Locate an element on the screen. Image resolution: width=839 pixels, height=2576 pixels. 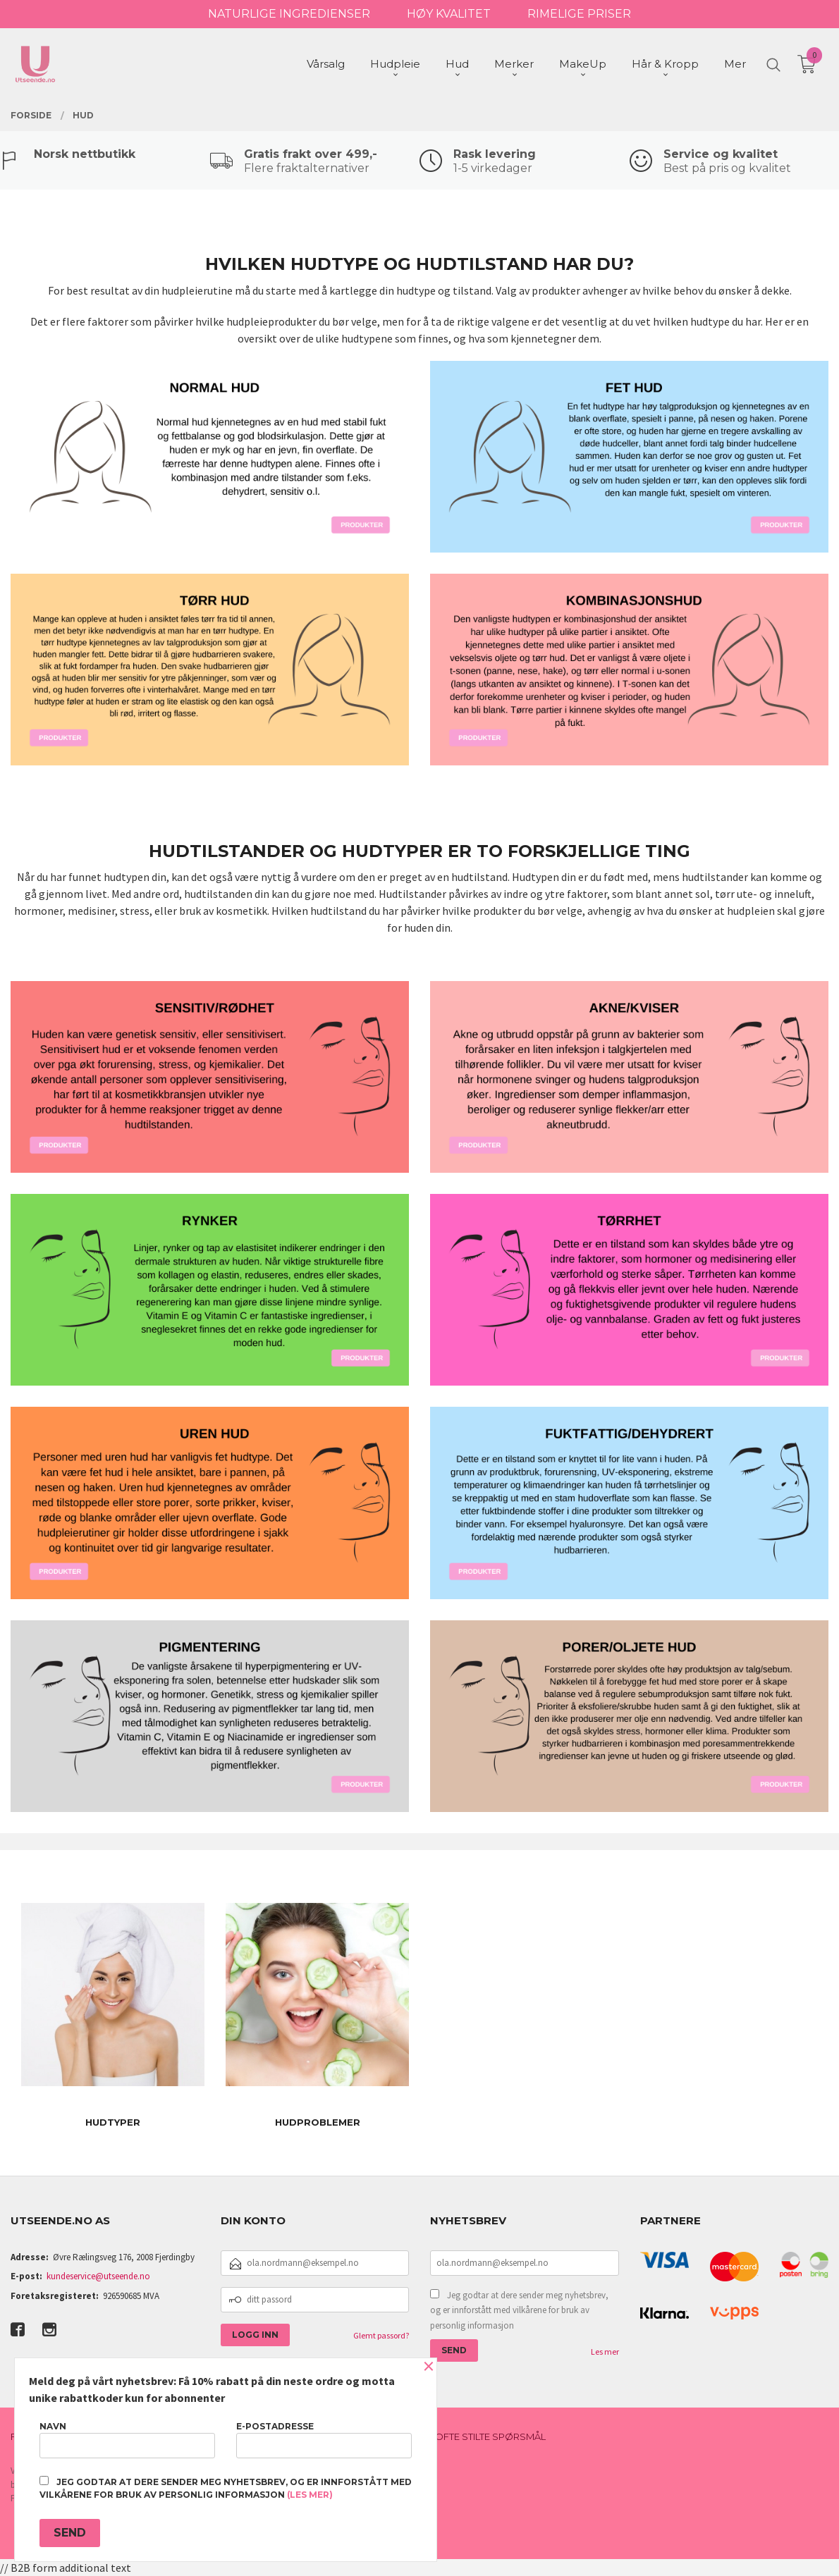
Mer is located at coordinates (735, 63).